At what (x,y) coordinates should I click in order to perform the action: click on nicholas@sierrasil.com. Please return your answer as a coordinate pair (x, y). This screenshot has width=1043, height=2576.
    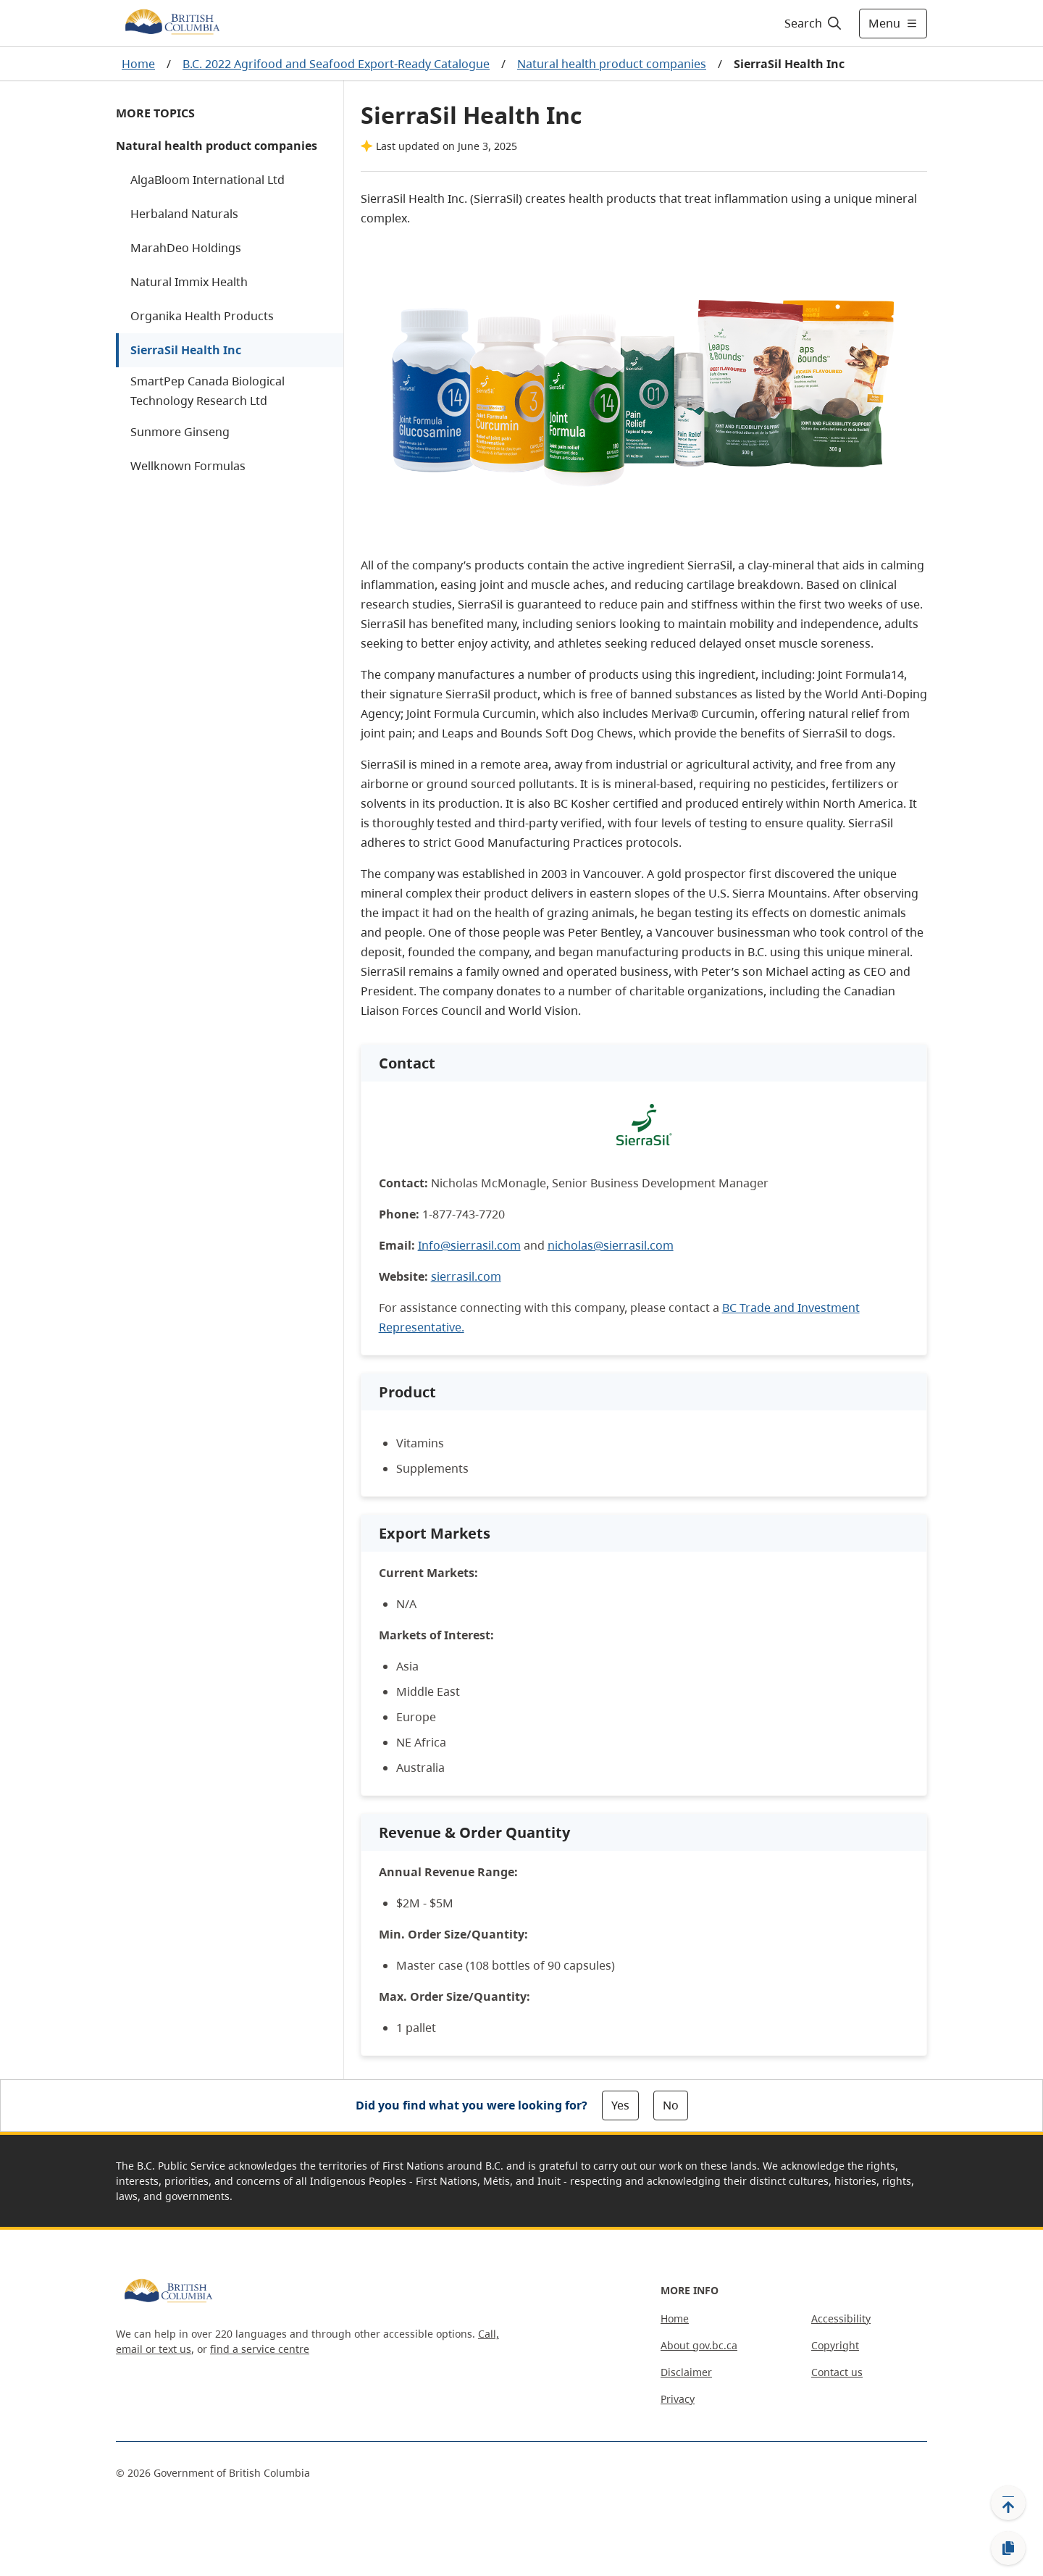
    Looking at the image, I should click on (611, 1245).